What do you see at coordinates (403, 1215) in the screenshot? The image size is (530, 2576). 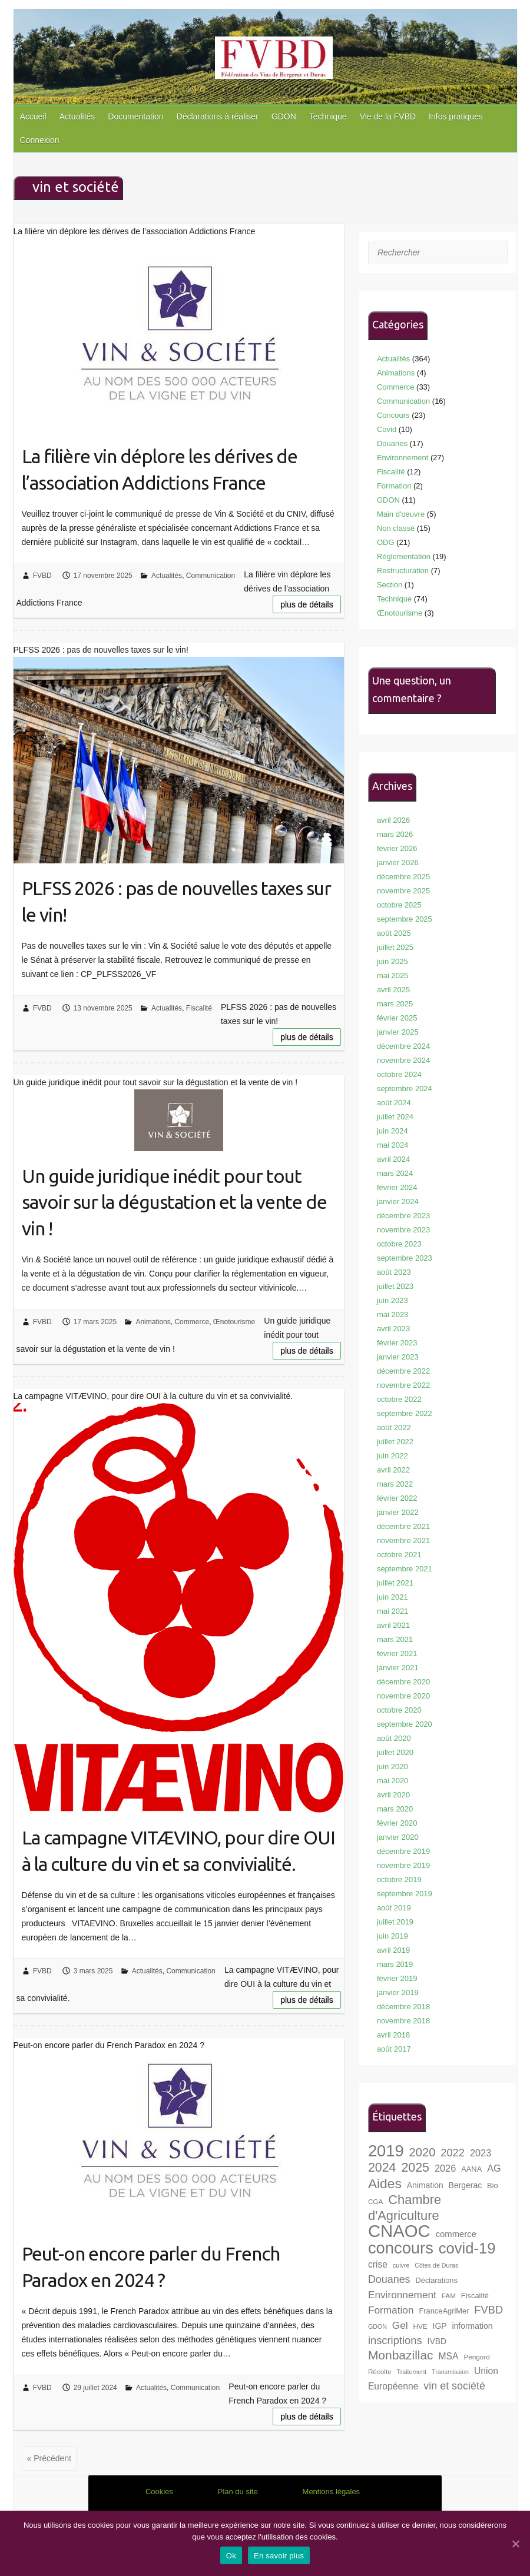 I see `décembre 2023` at bounding box center [403, 1215].